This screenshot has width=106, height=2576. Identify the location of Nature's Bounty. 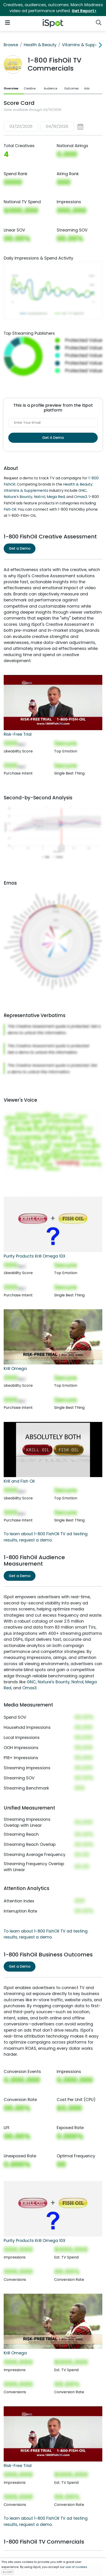
(18, 496).